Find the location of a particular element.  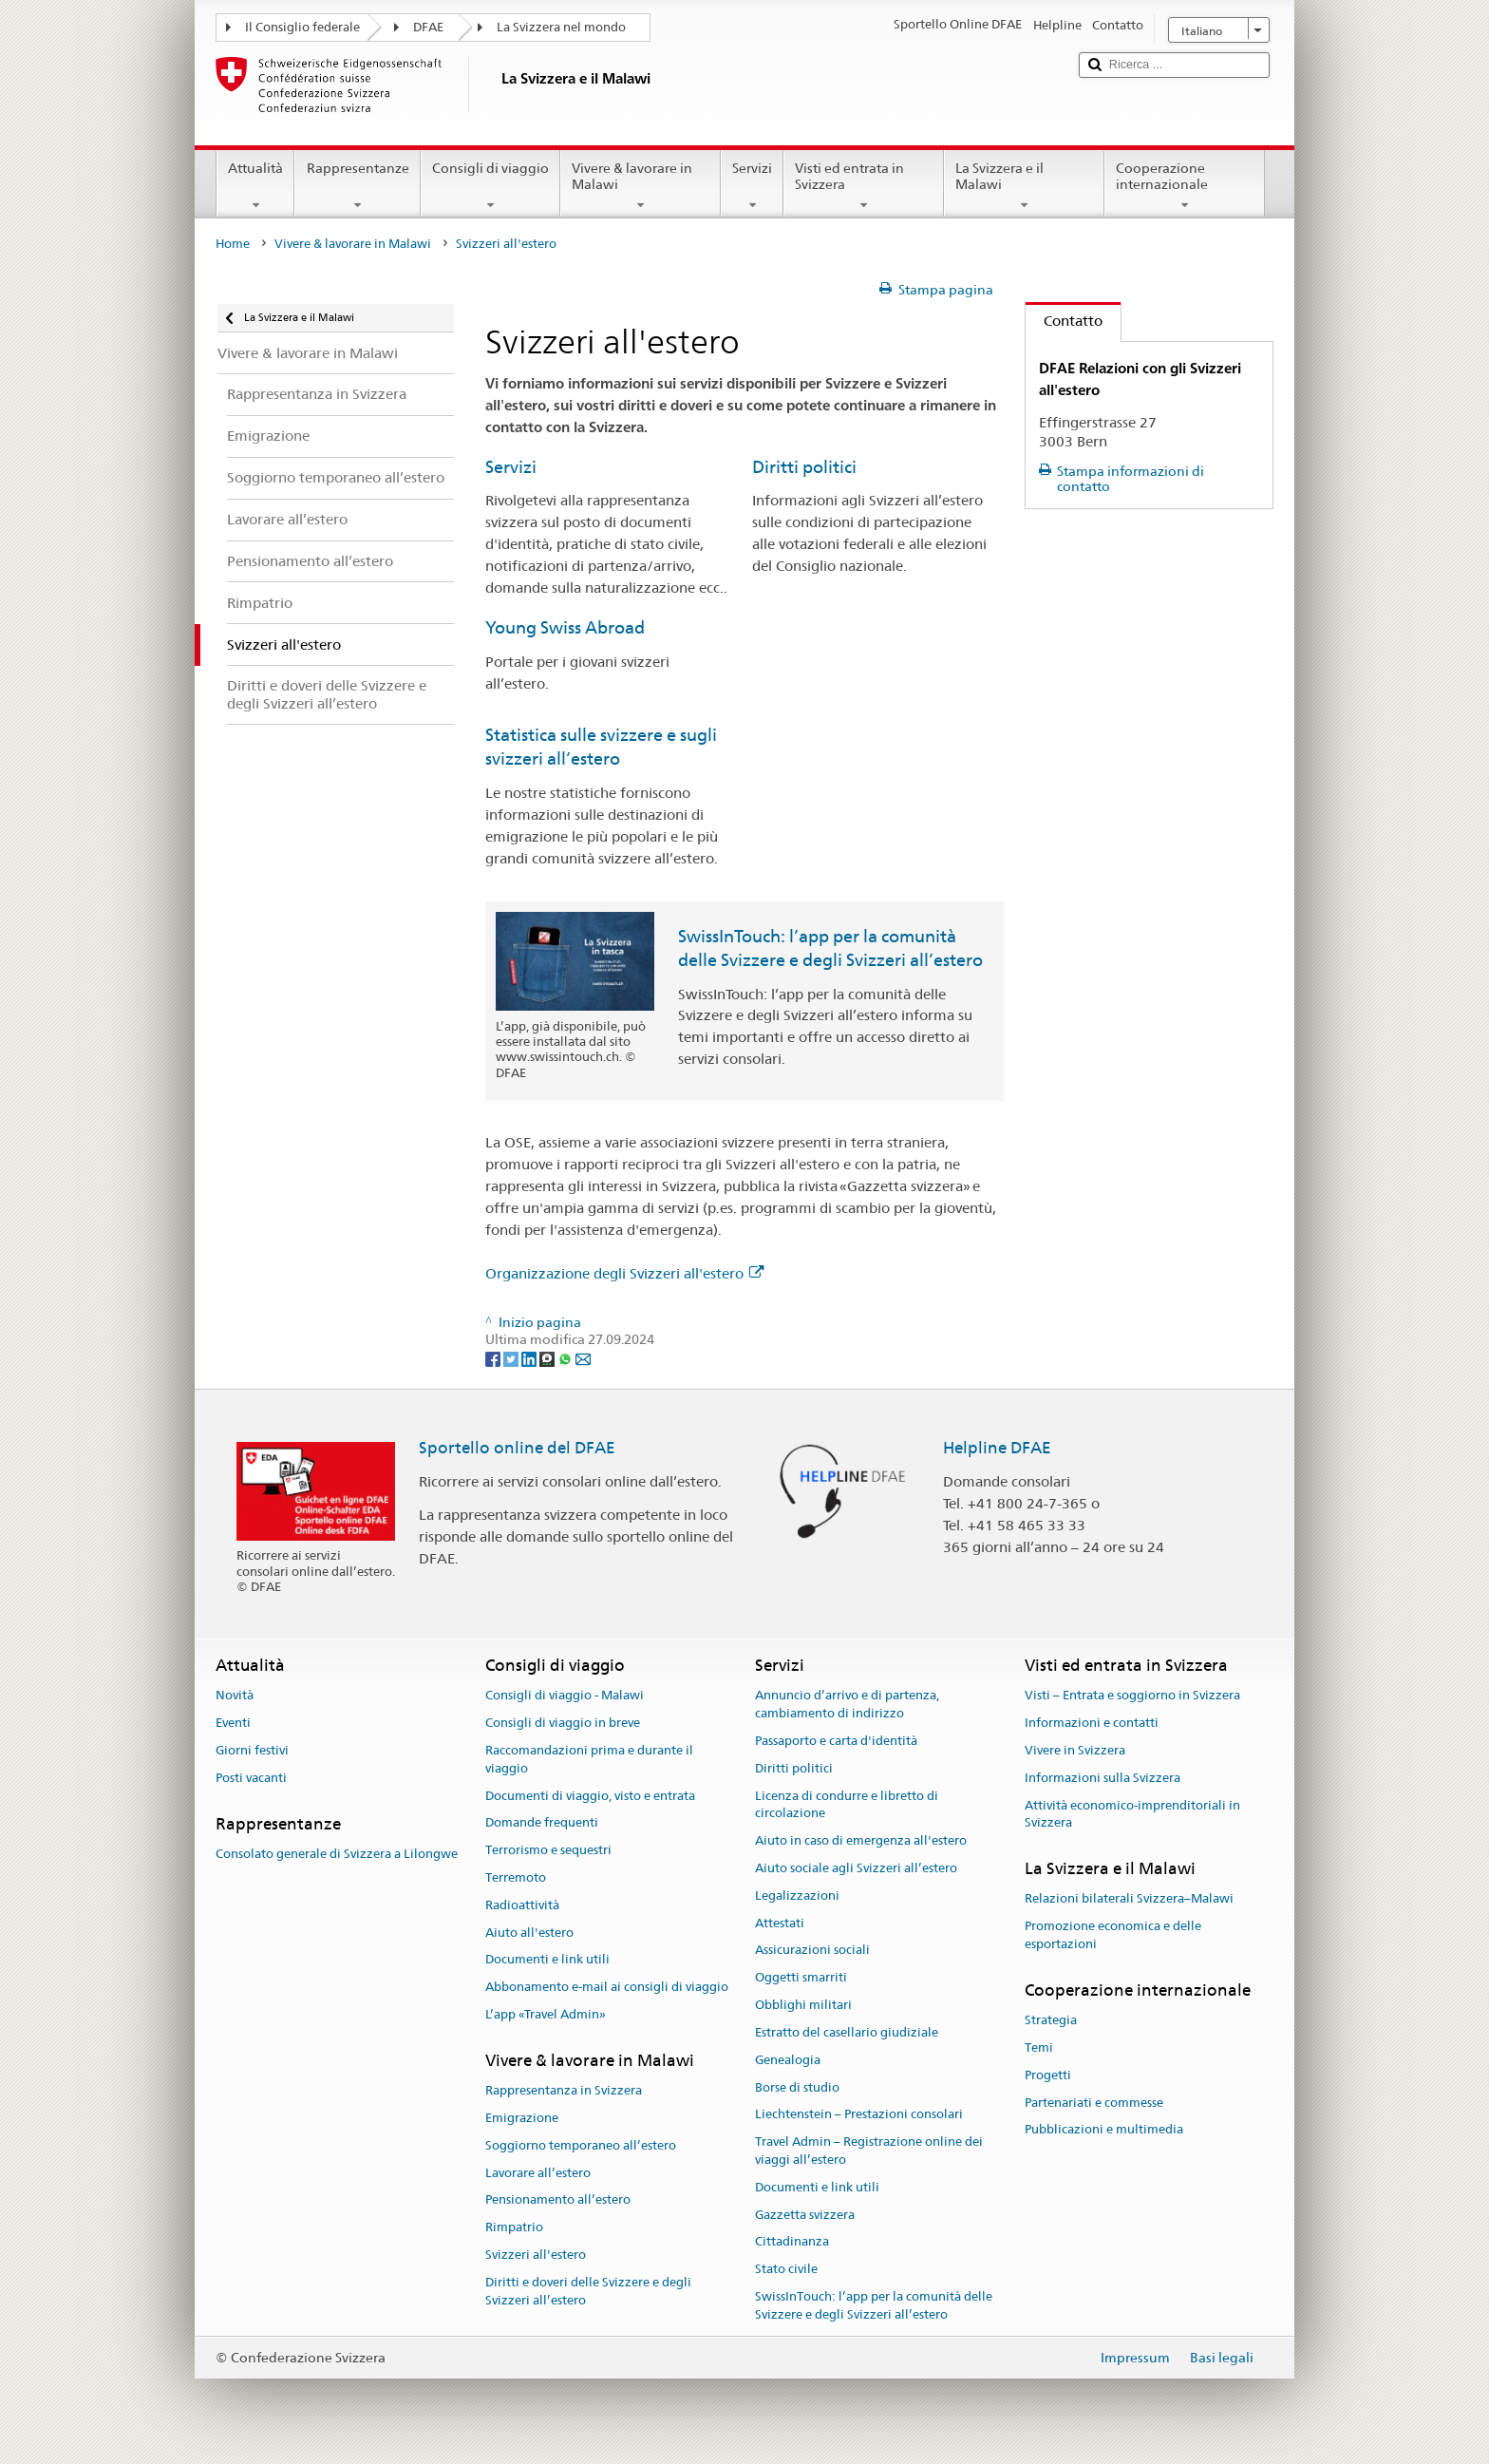

DFAE is located at coordinates (428, 27).